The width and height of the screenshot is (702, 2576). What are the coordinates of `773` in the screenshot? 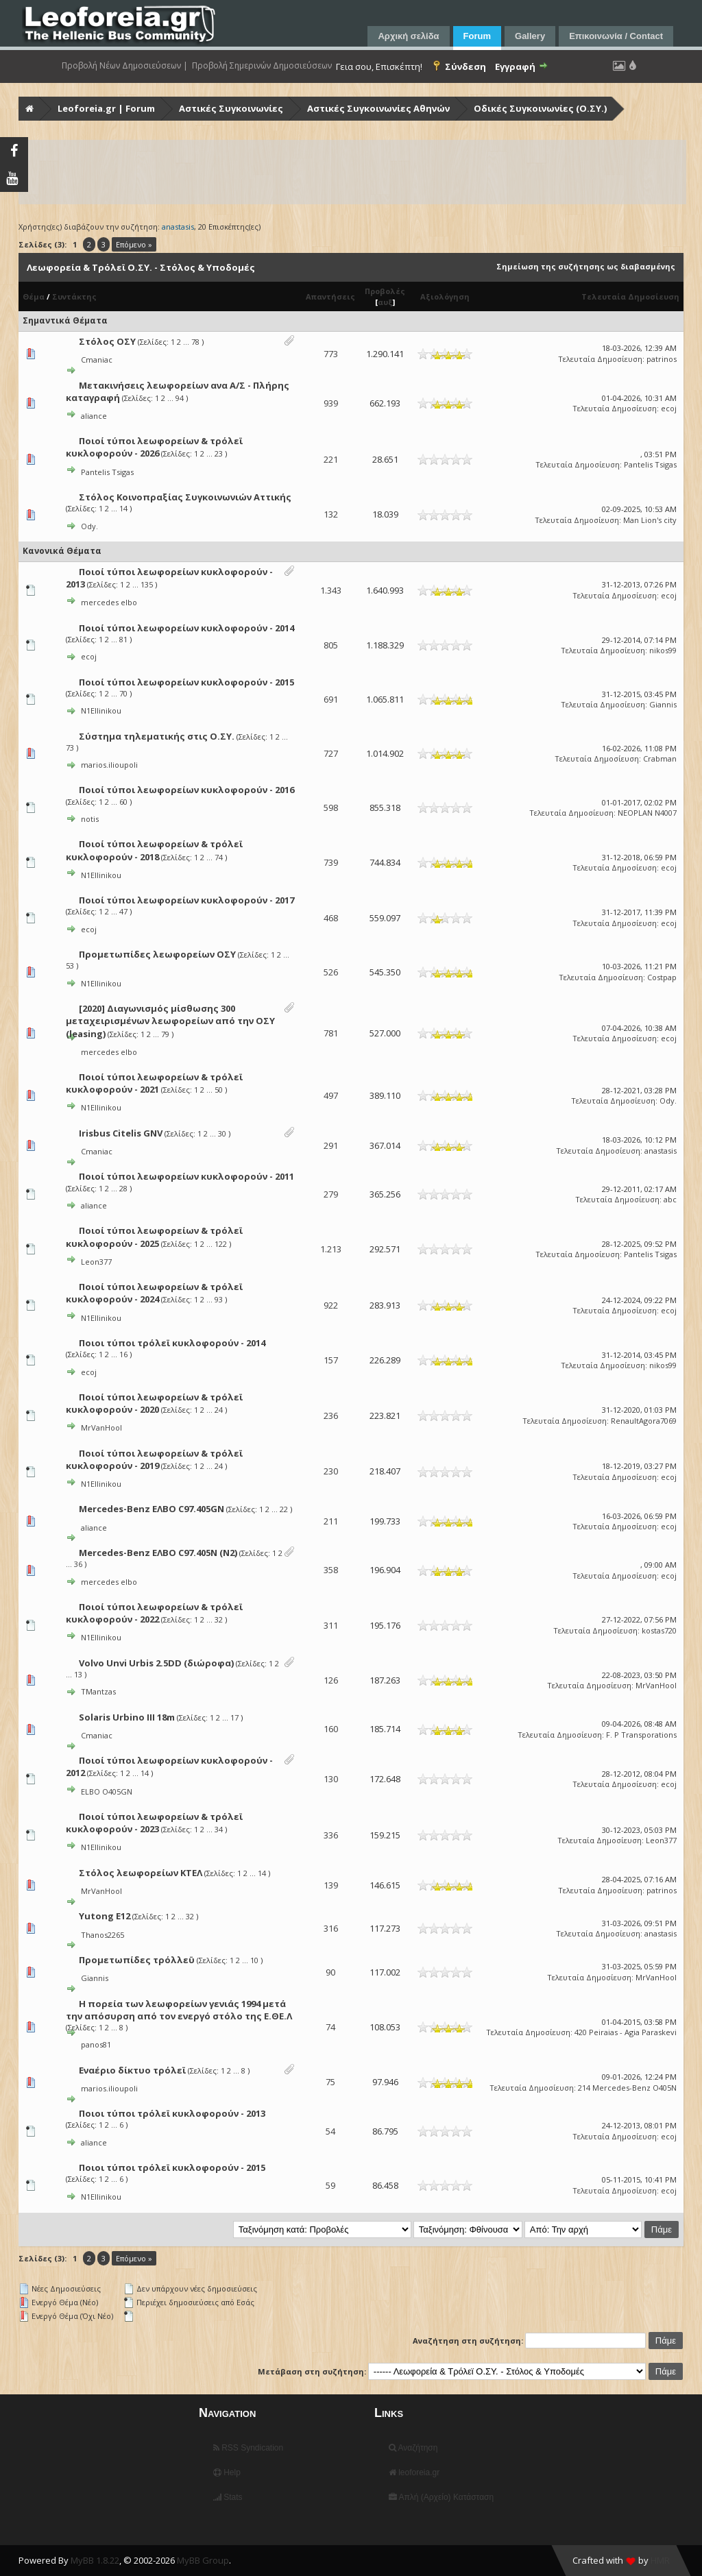 It's located at (331, 354).